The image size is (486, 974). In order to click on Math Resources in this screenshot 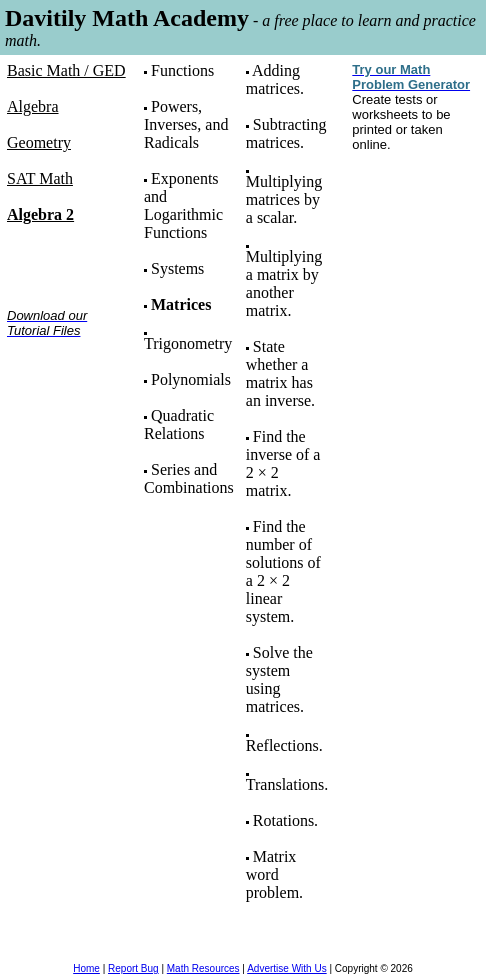, I will do `click(203, 968)`.